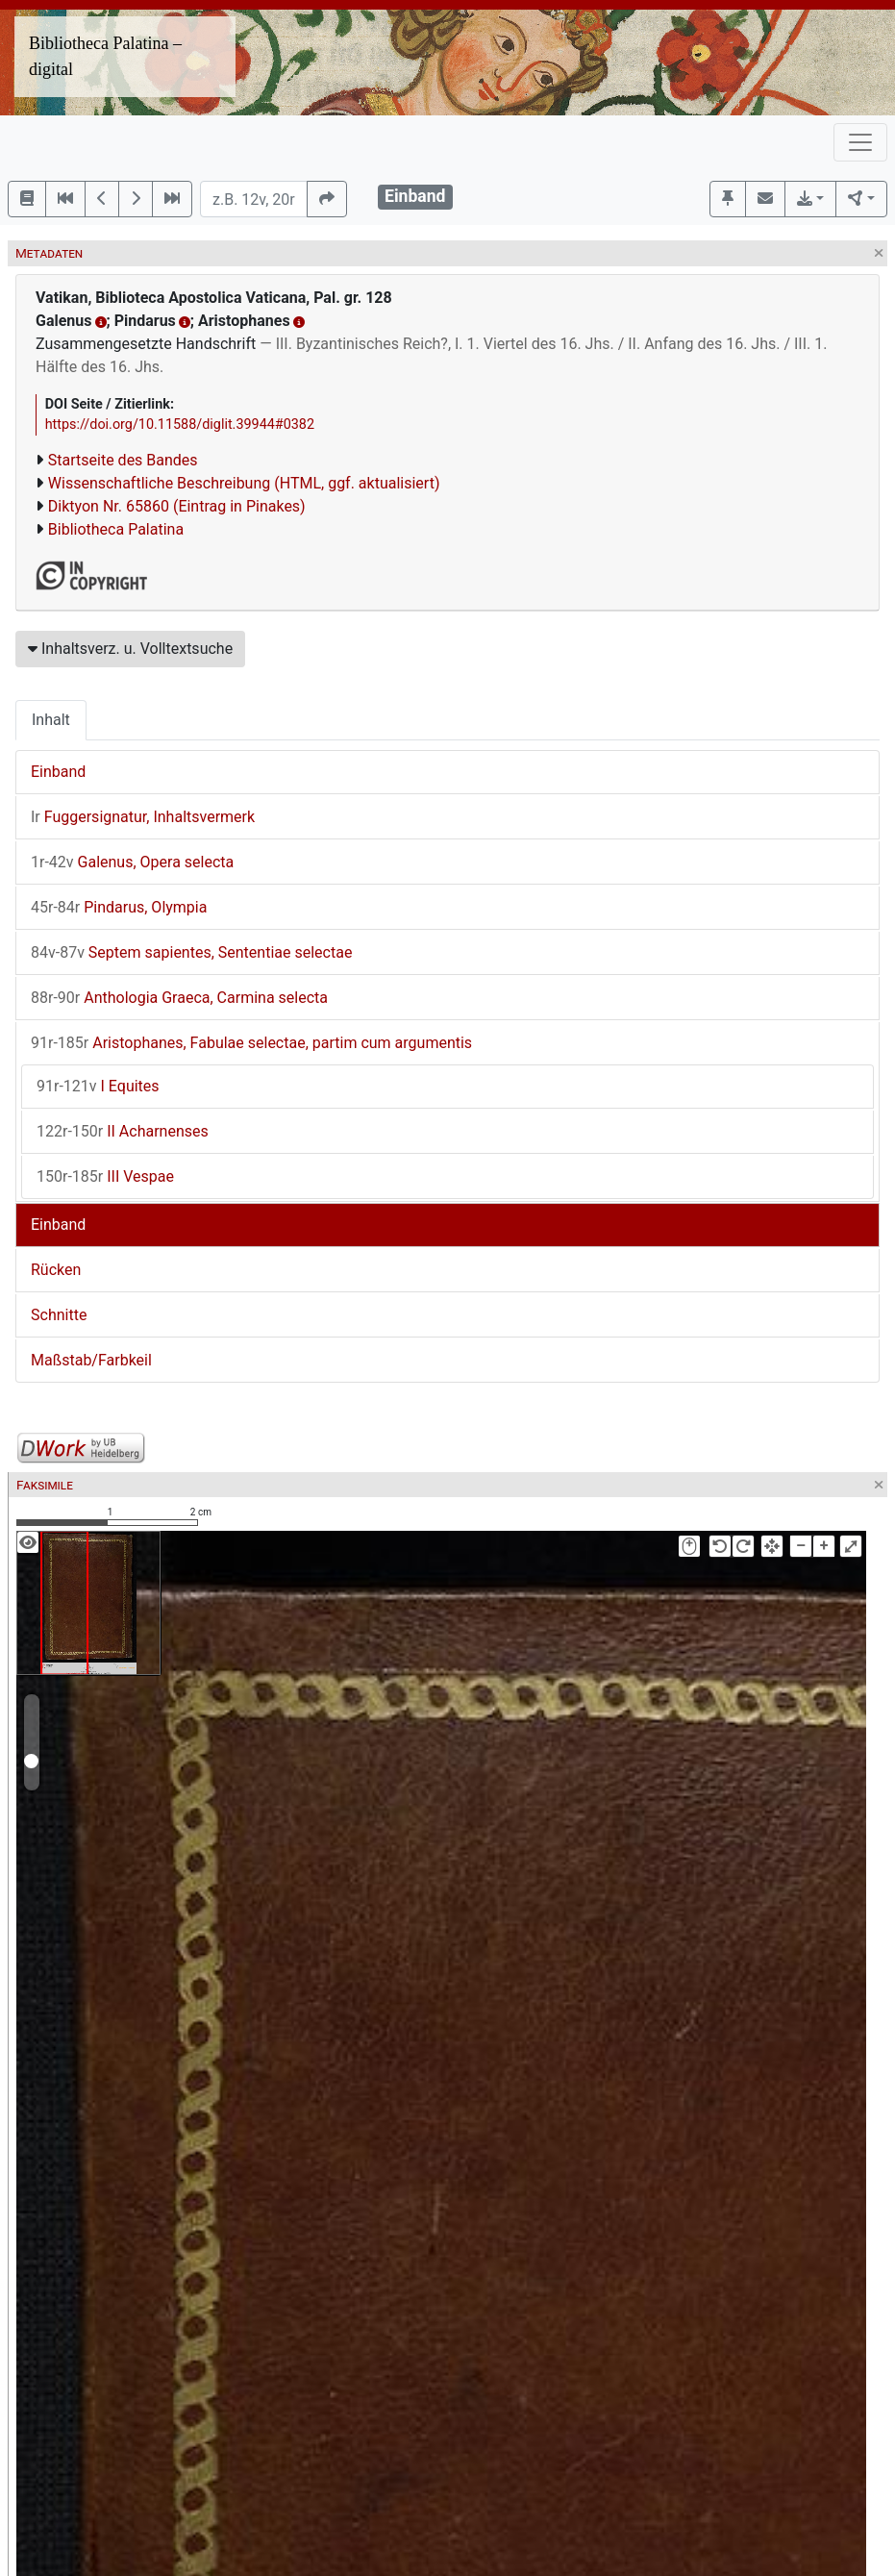 This screenshot has width=895, height=2576. I want to click on Anthologia Graeca, Carmina selecta, so click(179, 997).